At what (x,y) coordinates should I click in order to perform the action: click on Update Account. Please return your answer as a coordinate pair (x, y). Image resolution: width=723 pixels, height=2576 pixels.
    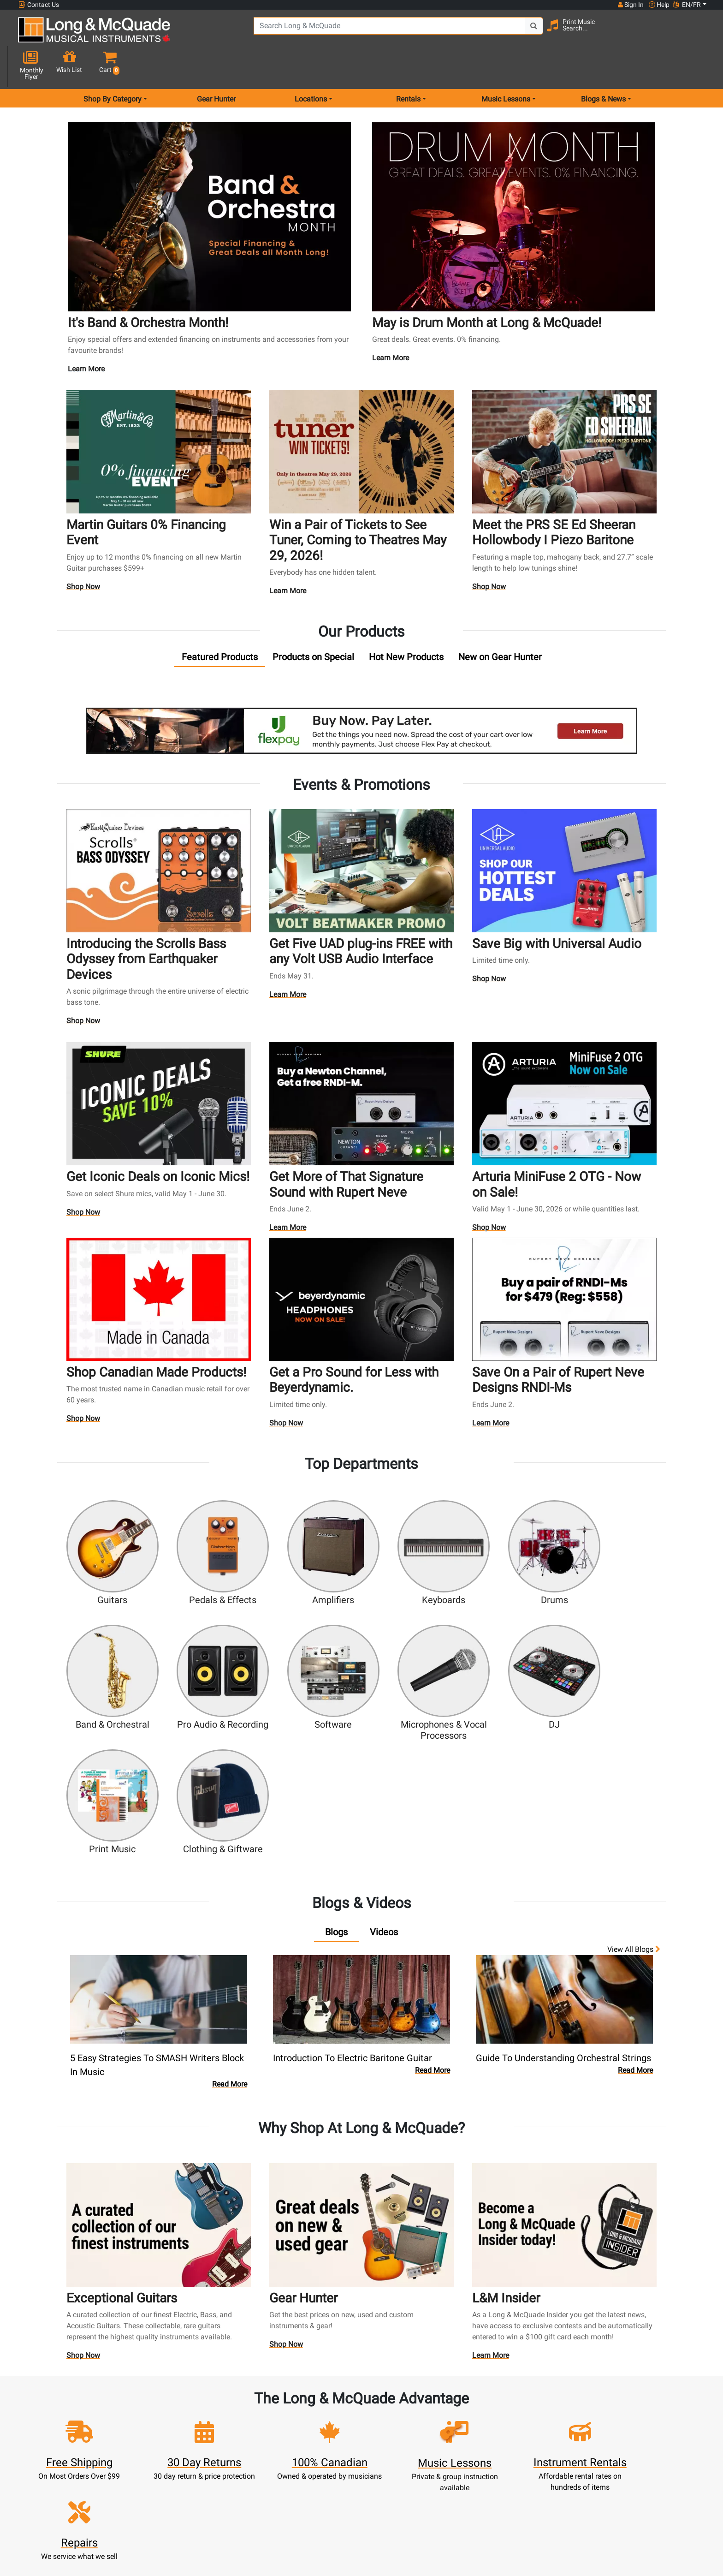
    Looking at the image, I should click on (235, 2441).